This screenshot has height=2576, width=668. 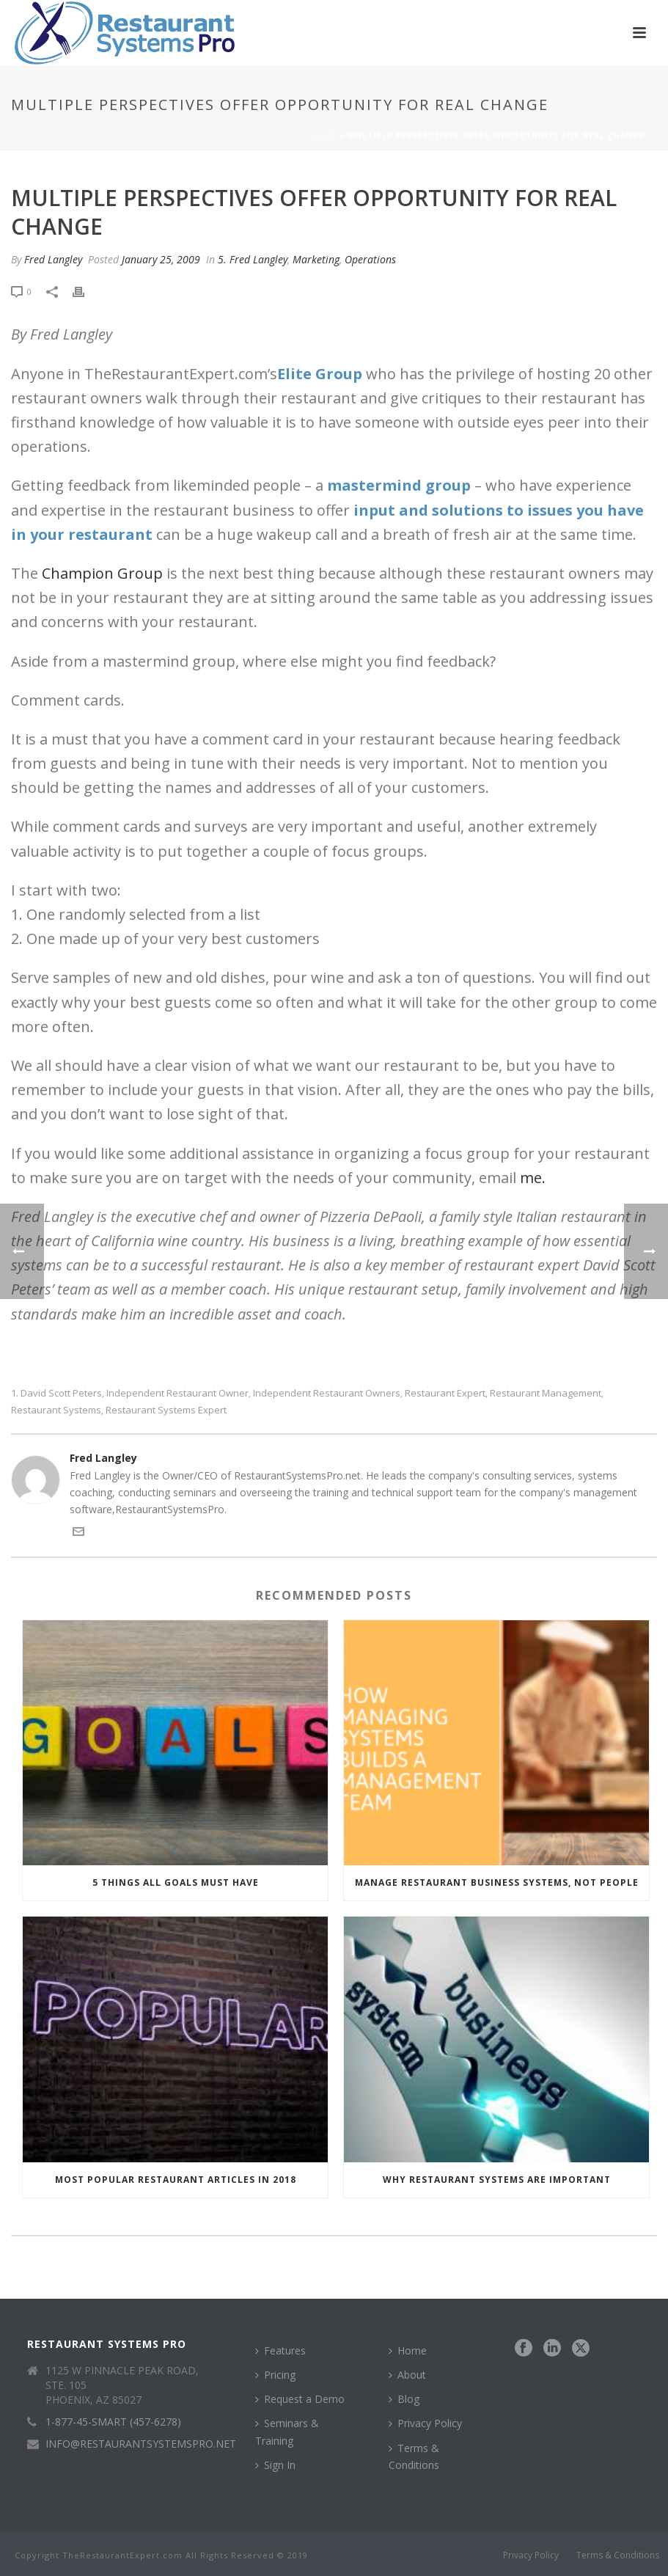 What do you see at coordinates (414, 2456) in the screenshot?
I see `Terms & Conditions` at bounding box center [414, 2456].